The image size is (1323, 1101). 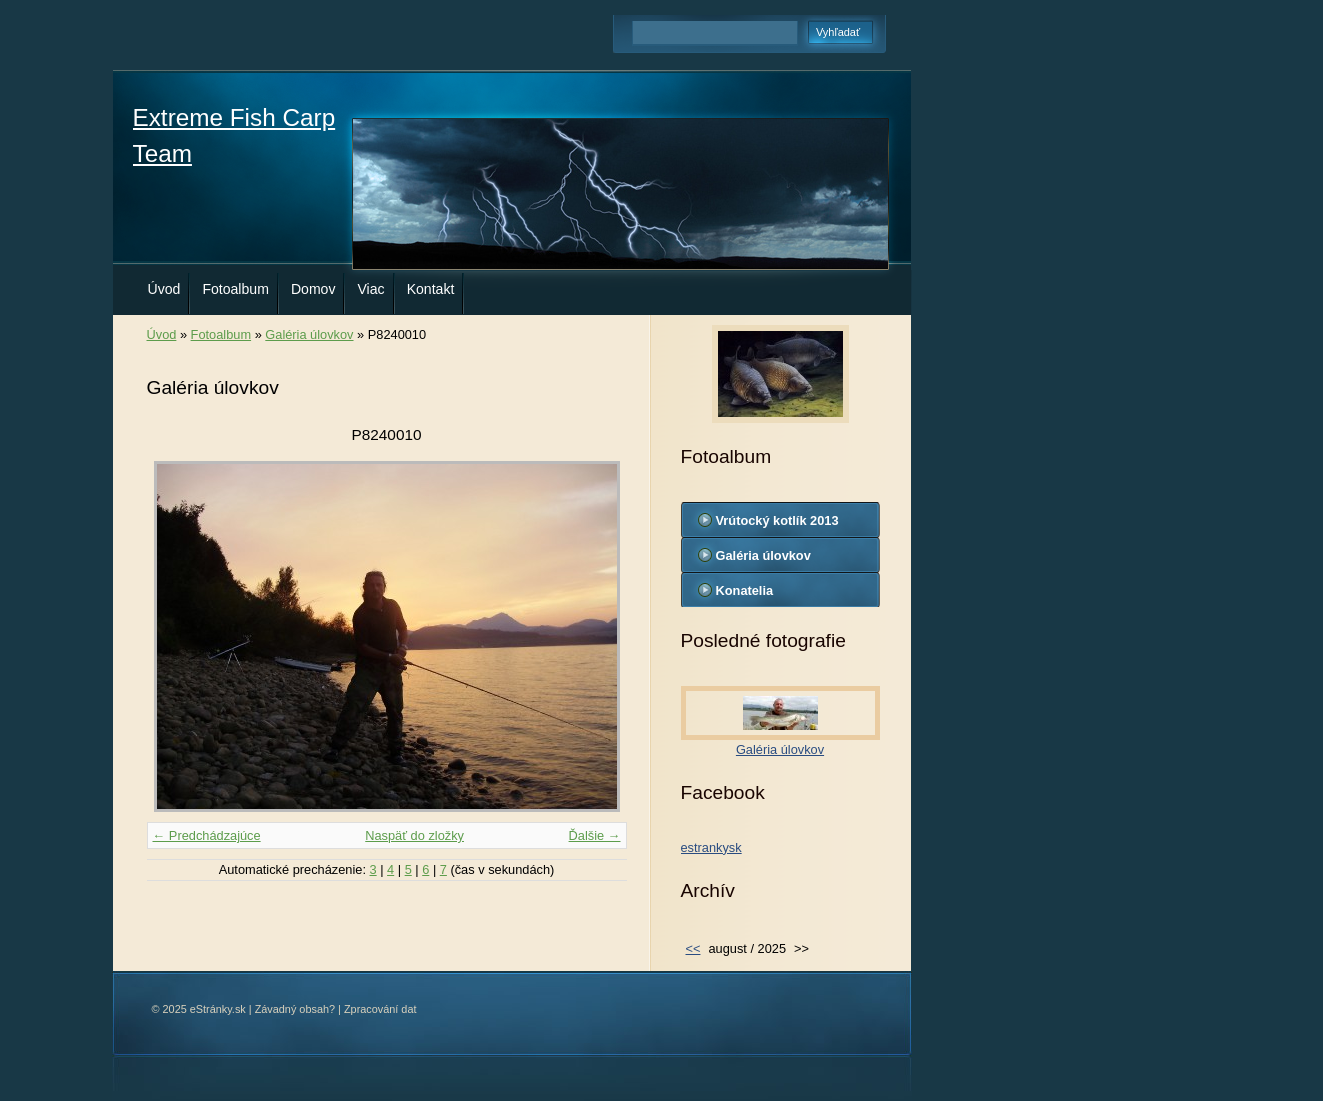 I want to click on <<, so click(x=693, y=948).